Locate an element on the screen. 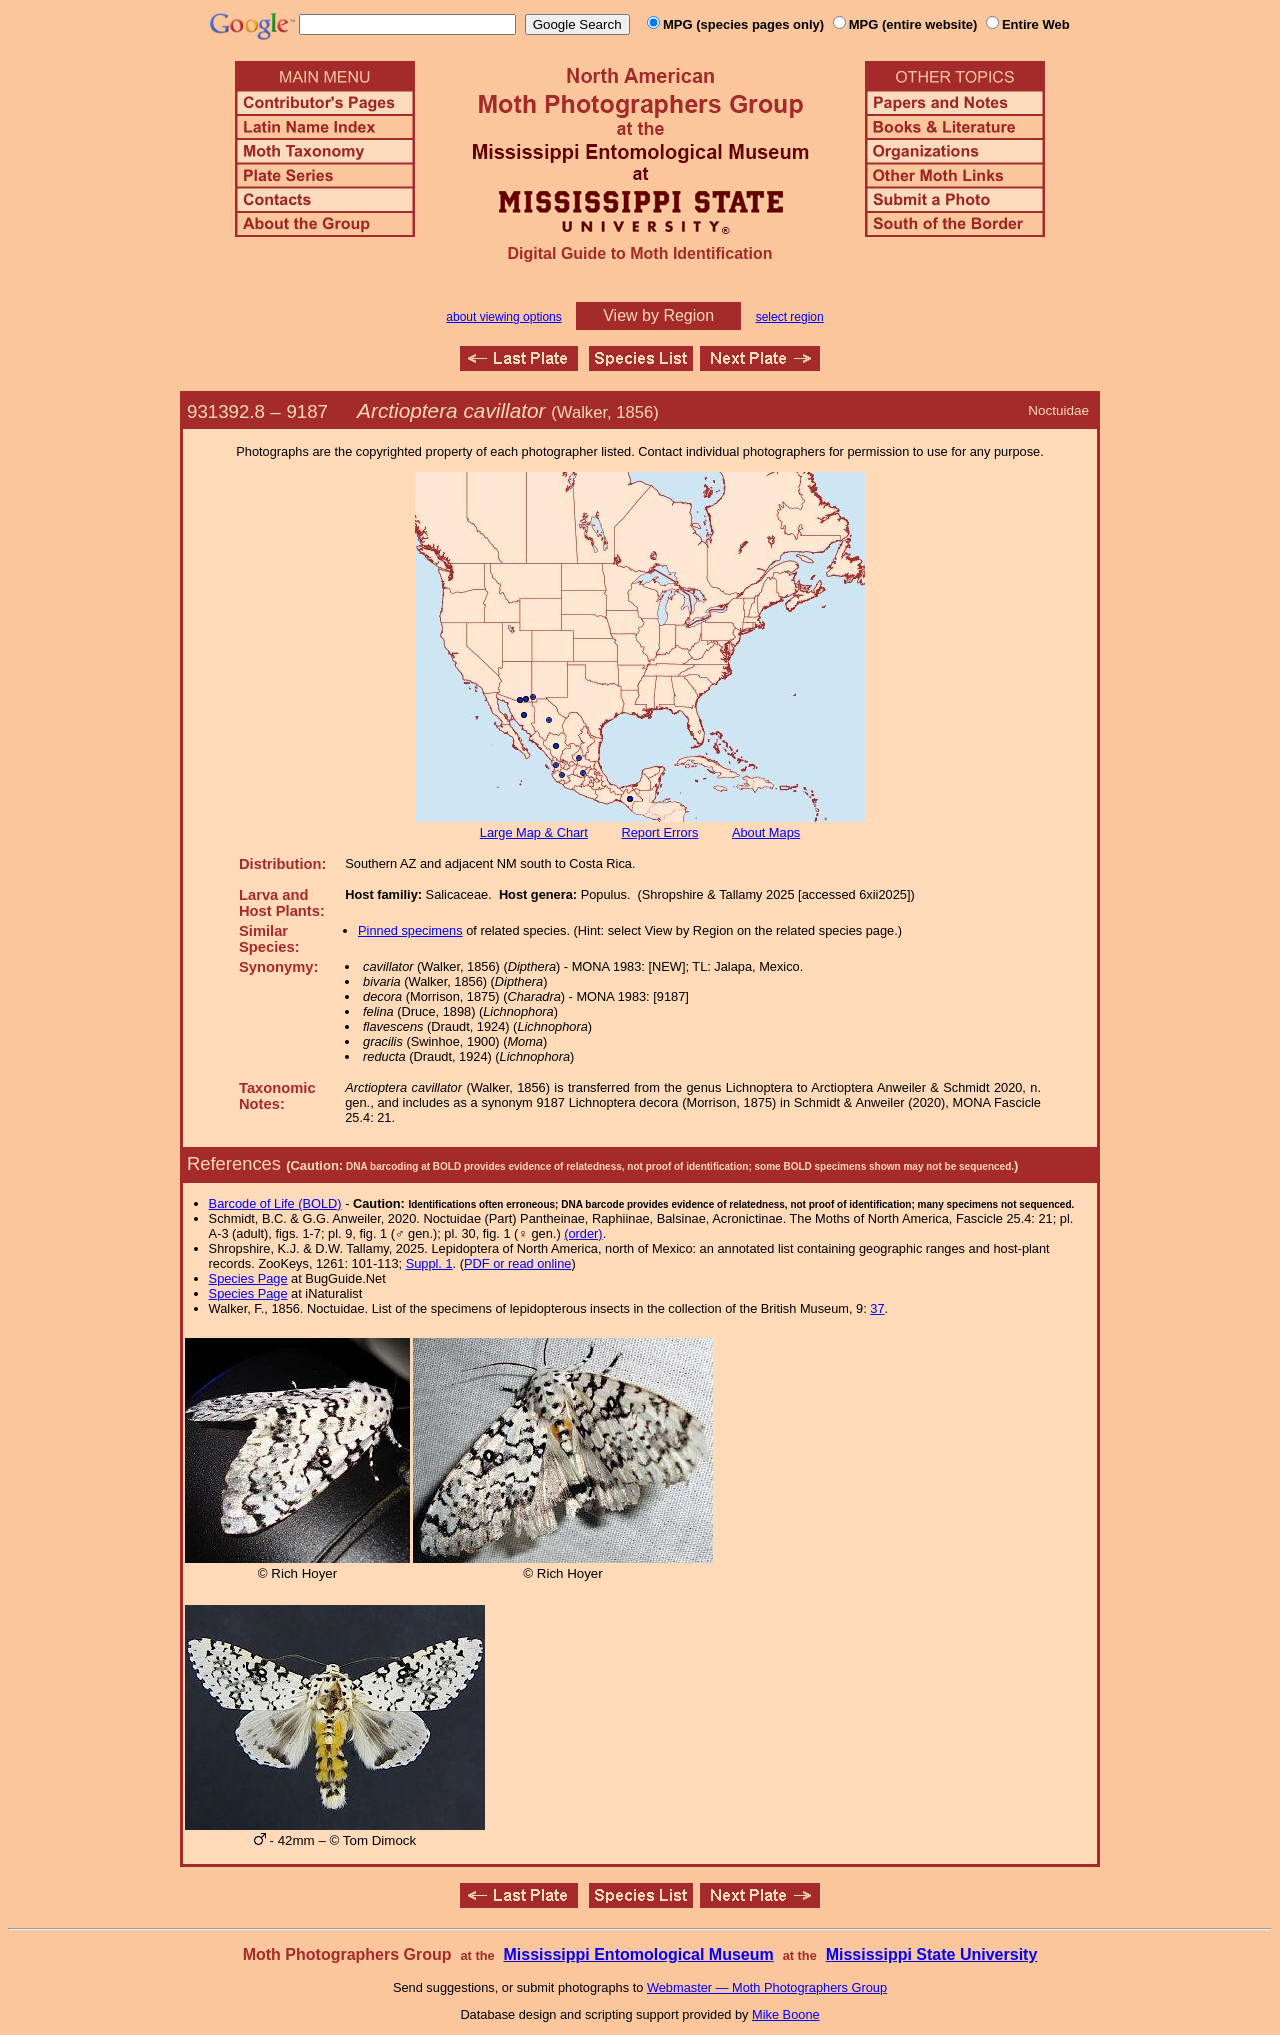 The image size is (1280, 2035). (order) is located at coordinates (583, 1233).